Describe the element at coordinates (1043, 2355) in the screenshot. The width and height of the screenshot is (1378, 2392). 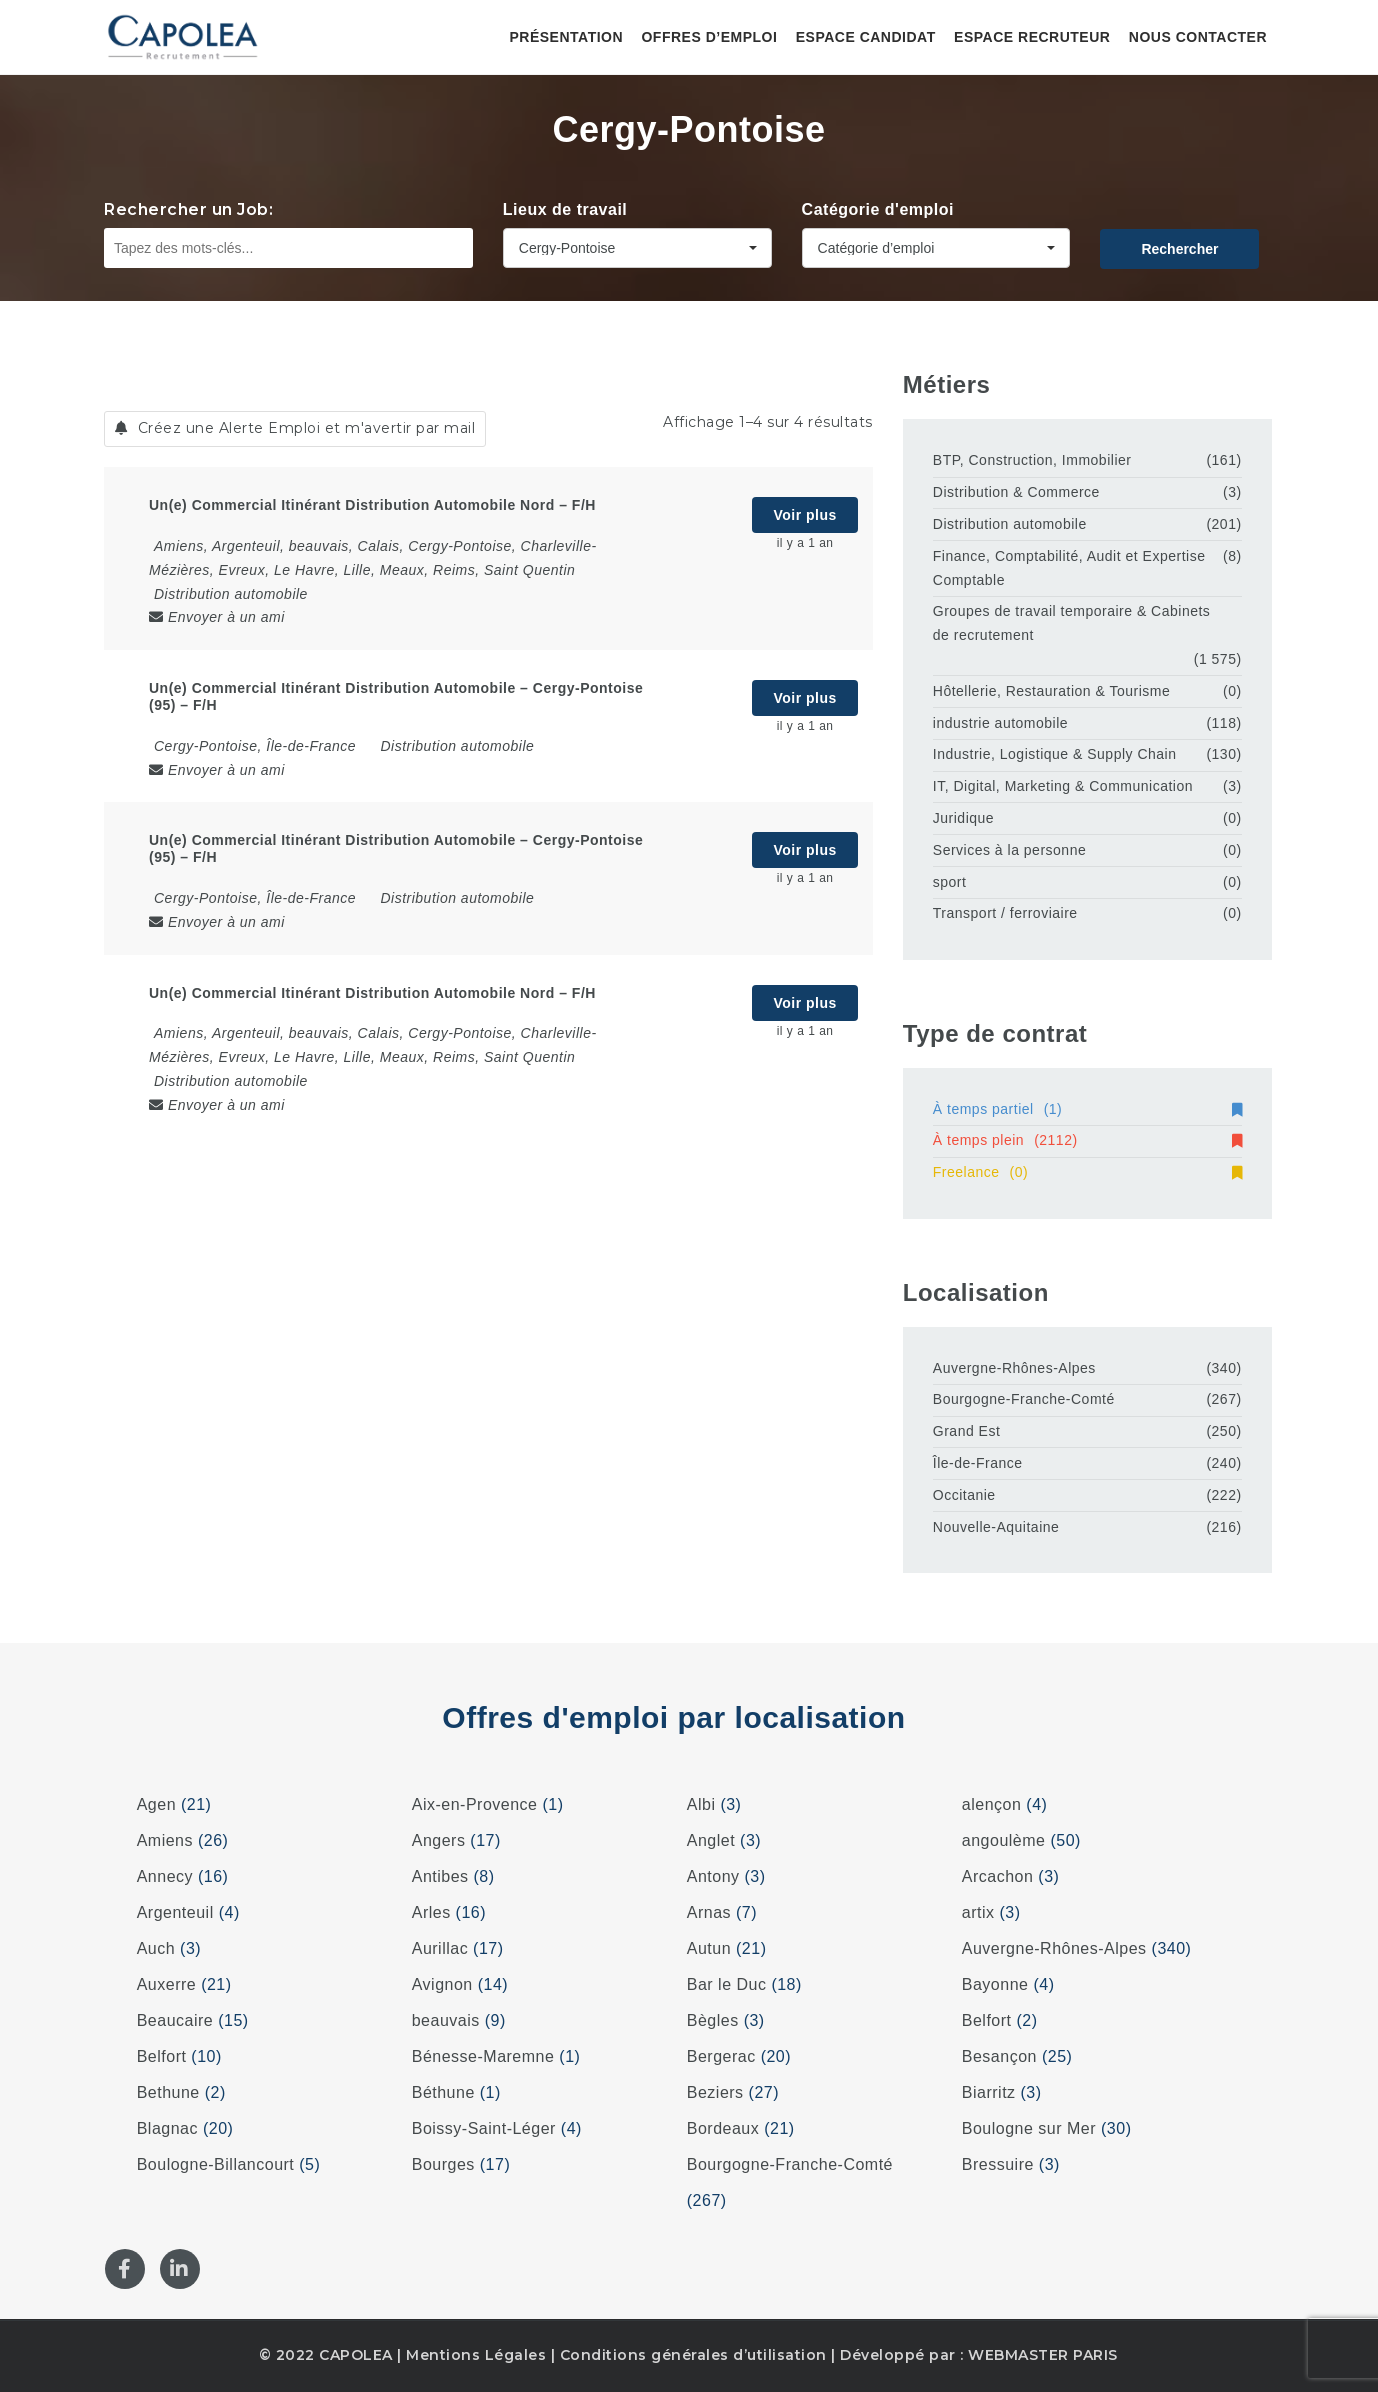
I see `WEBMASTER PARIS` at that location.